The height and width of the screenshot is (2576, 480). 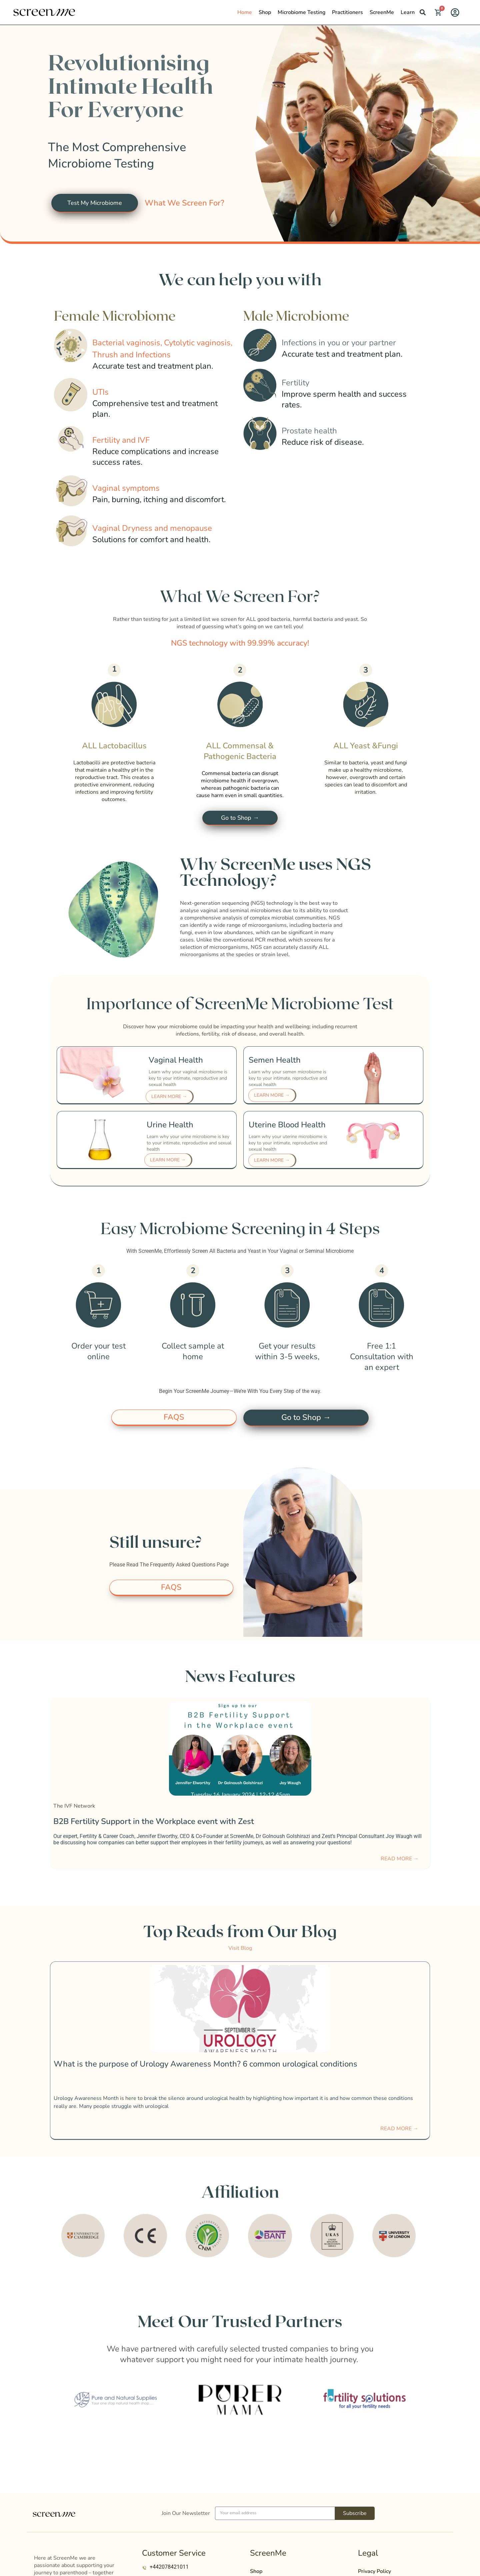 I want to click on [button], so click(x=422, y=12).